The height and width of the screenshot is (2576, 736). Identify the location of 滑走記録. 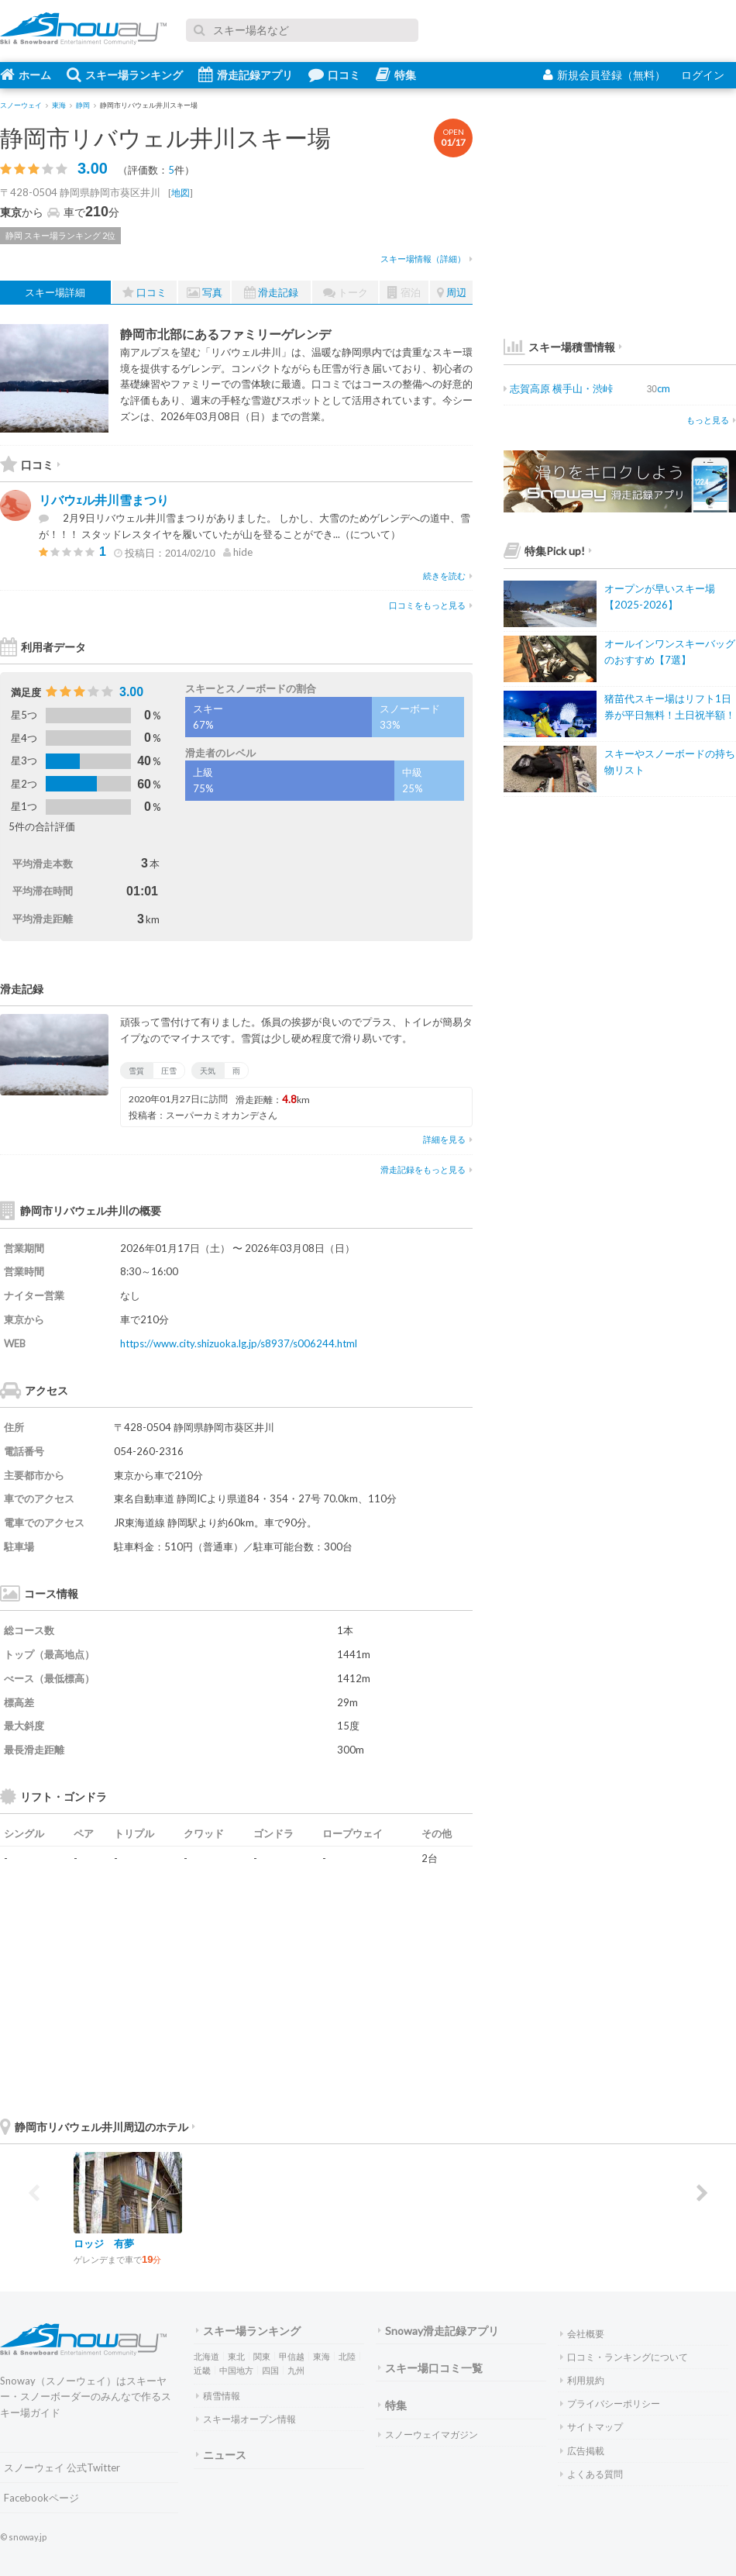
(271, 292).